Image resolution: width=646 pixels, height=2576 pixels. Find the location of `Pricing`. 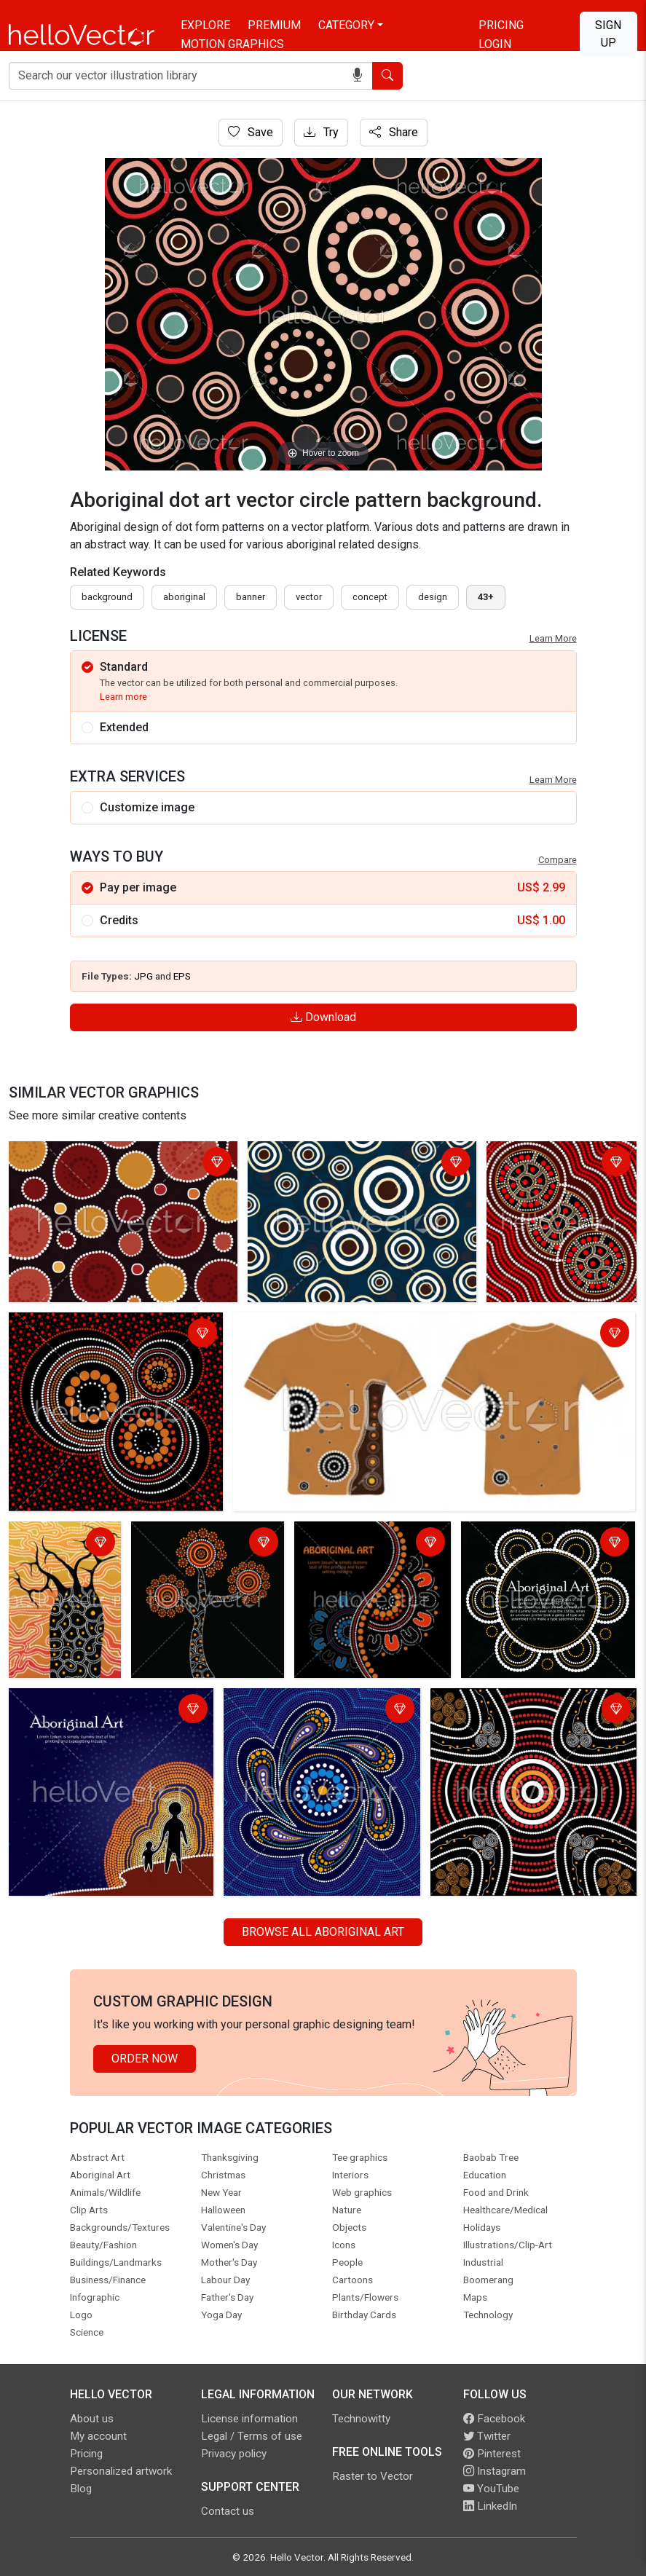

Pricing is located at coordinates (501, 25).